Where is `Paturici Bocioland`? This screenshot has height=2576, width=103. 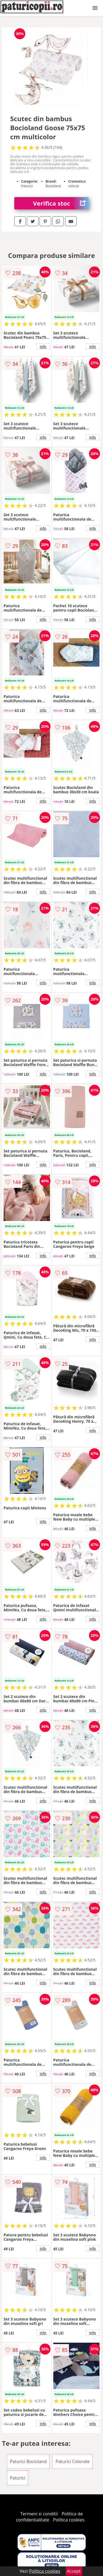 Paturici Bocioland is located at coordinates (28, 2461).